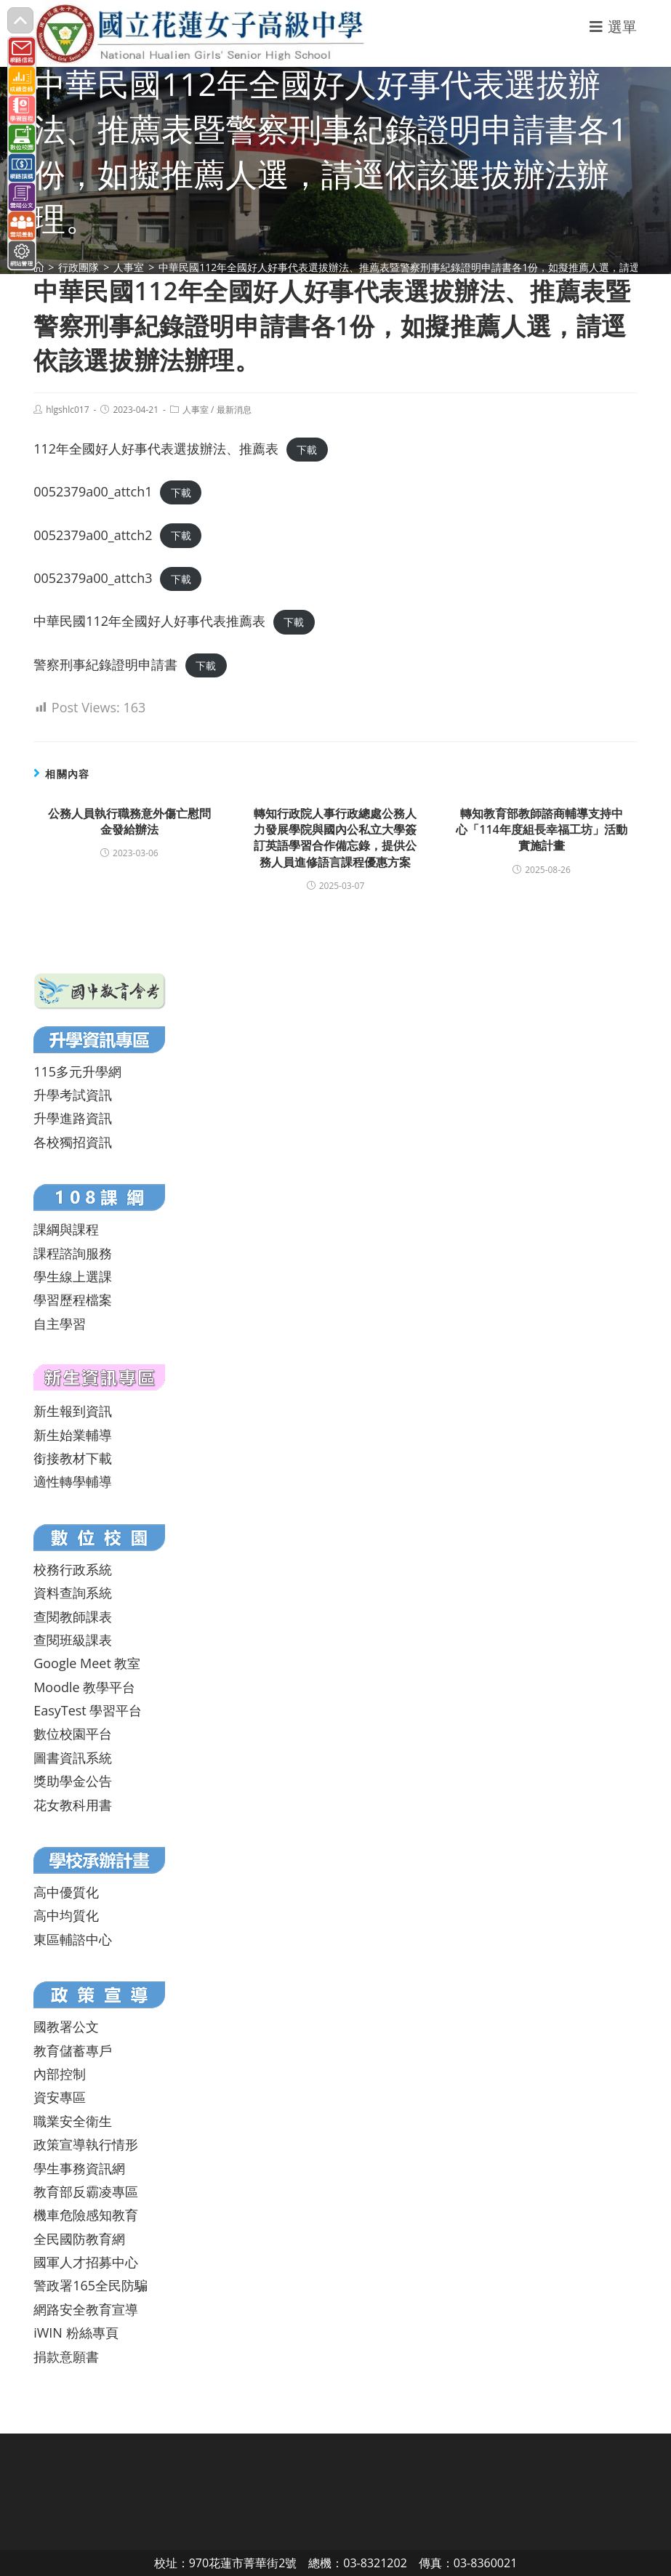 Image resolution: width=671 pixels, height=2576 pixels. I want to click on Google Meet 教室, so click(86, 1663).